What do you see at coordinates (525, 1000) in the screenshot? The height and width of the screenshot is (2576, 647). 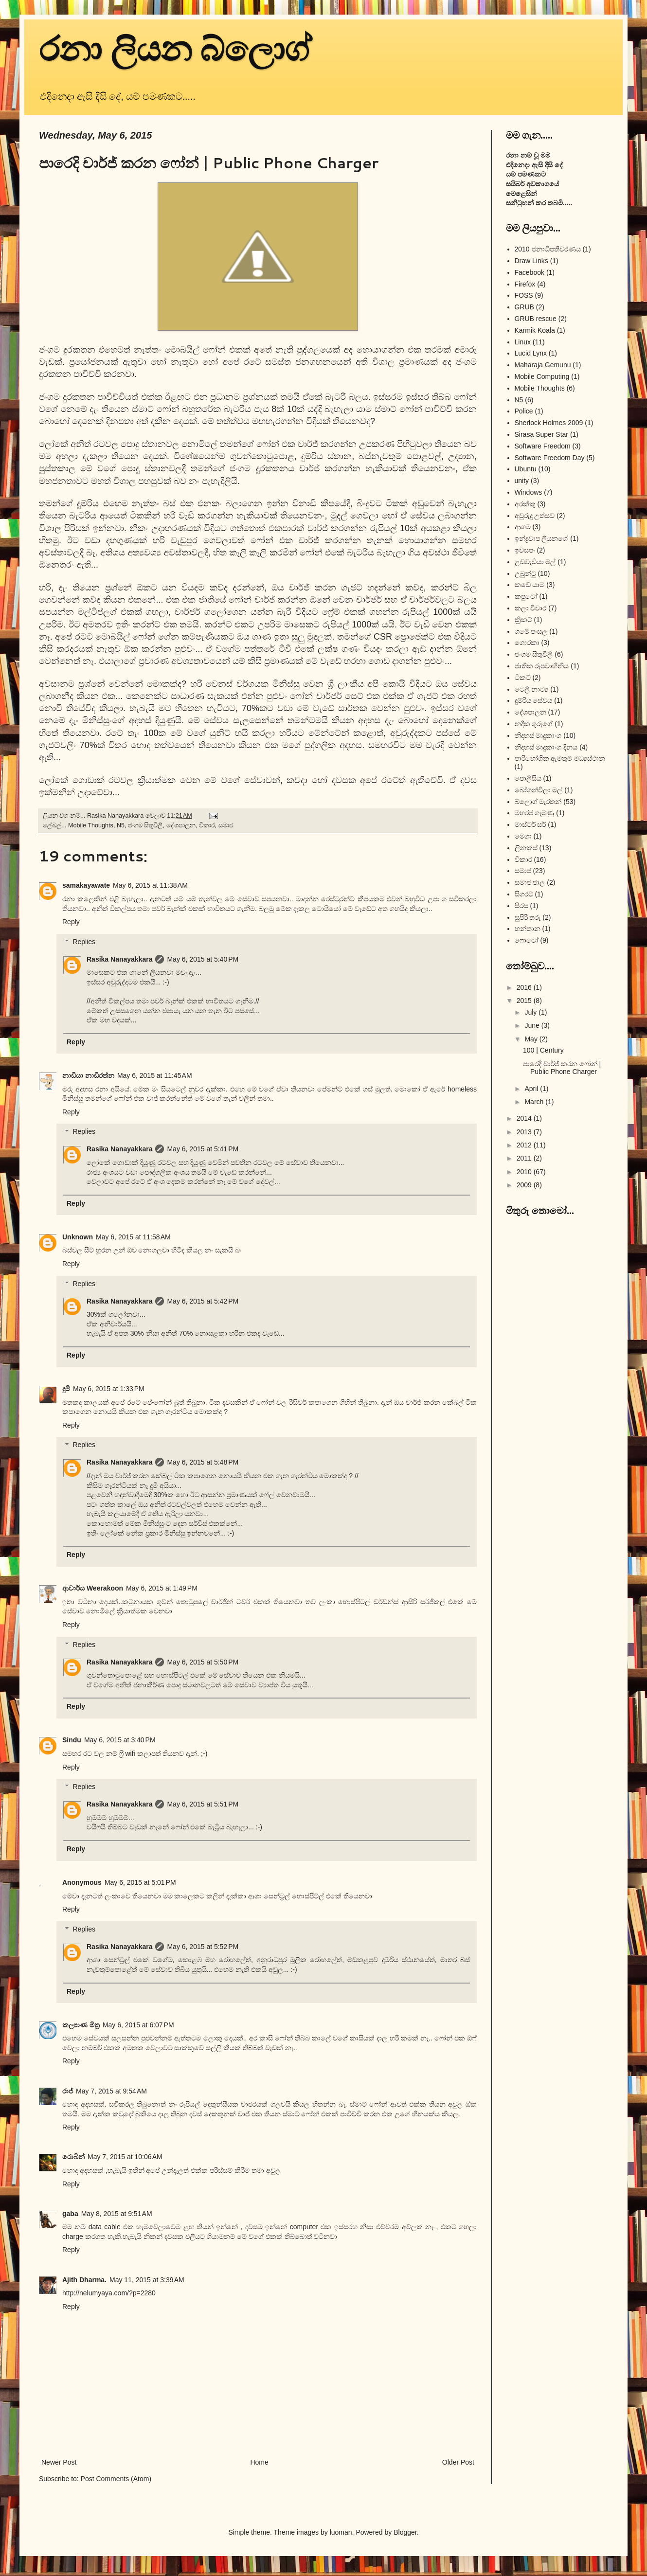 I see `2015` at bounding box center [525, 1000].